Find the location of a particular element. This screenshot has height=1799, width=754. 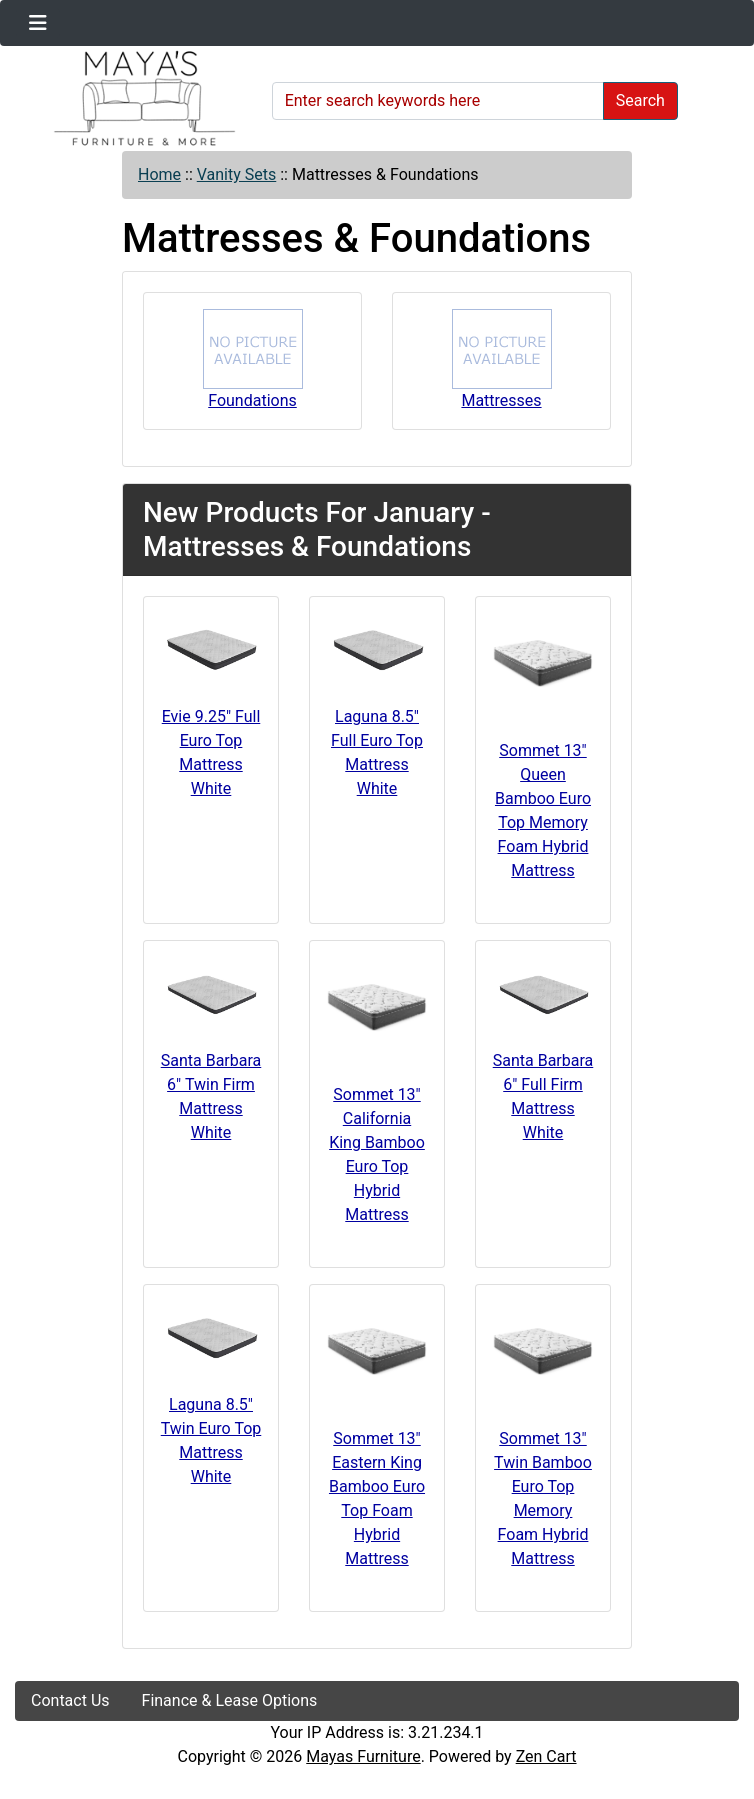

Laguna 8.5" Twin Euro Top Mattress White is located at coordinates (211, 1440).